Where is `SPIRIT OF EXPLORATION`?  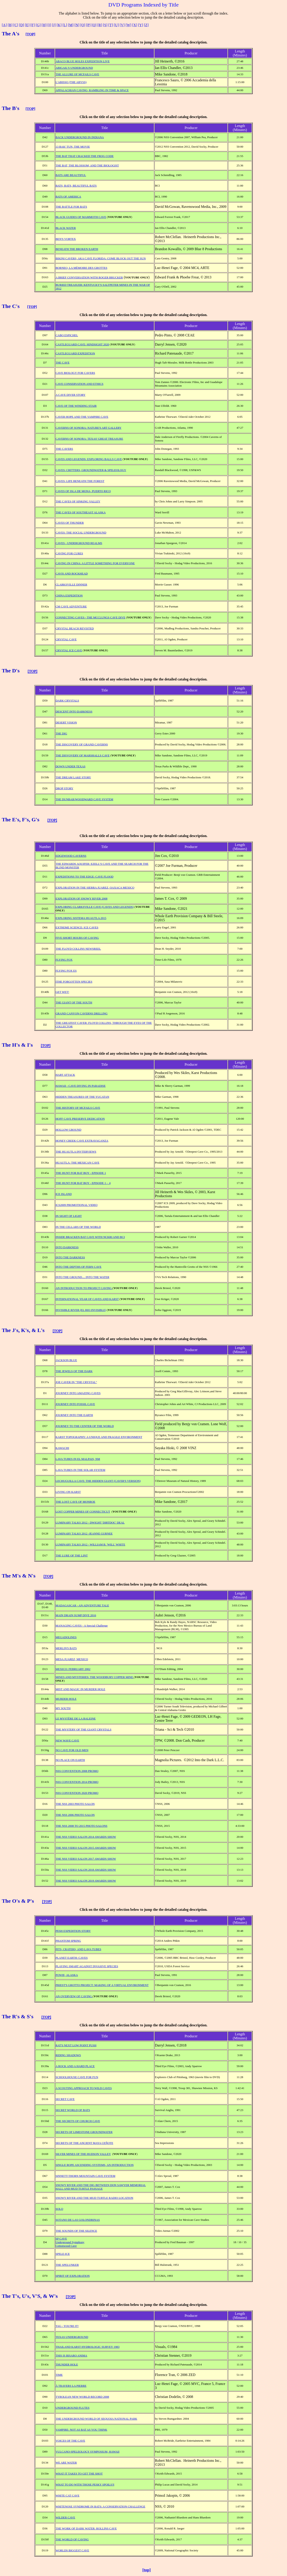
SPIRIT OF EXPLORATION is located at coordinates (73, 2275).